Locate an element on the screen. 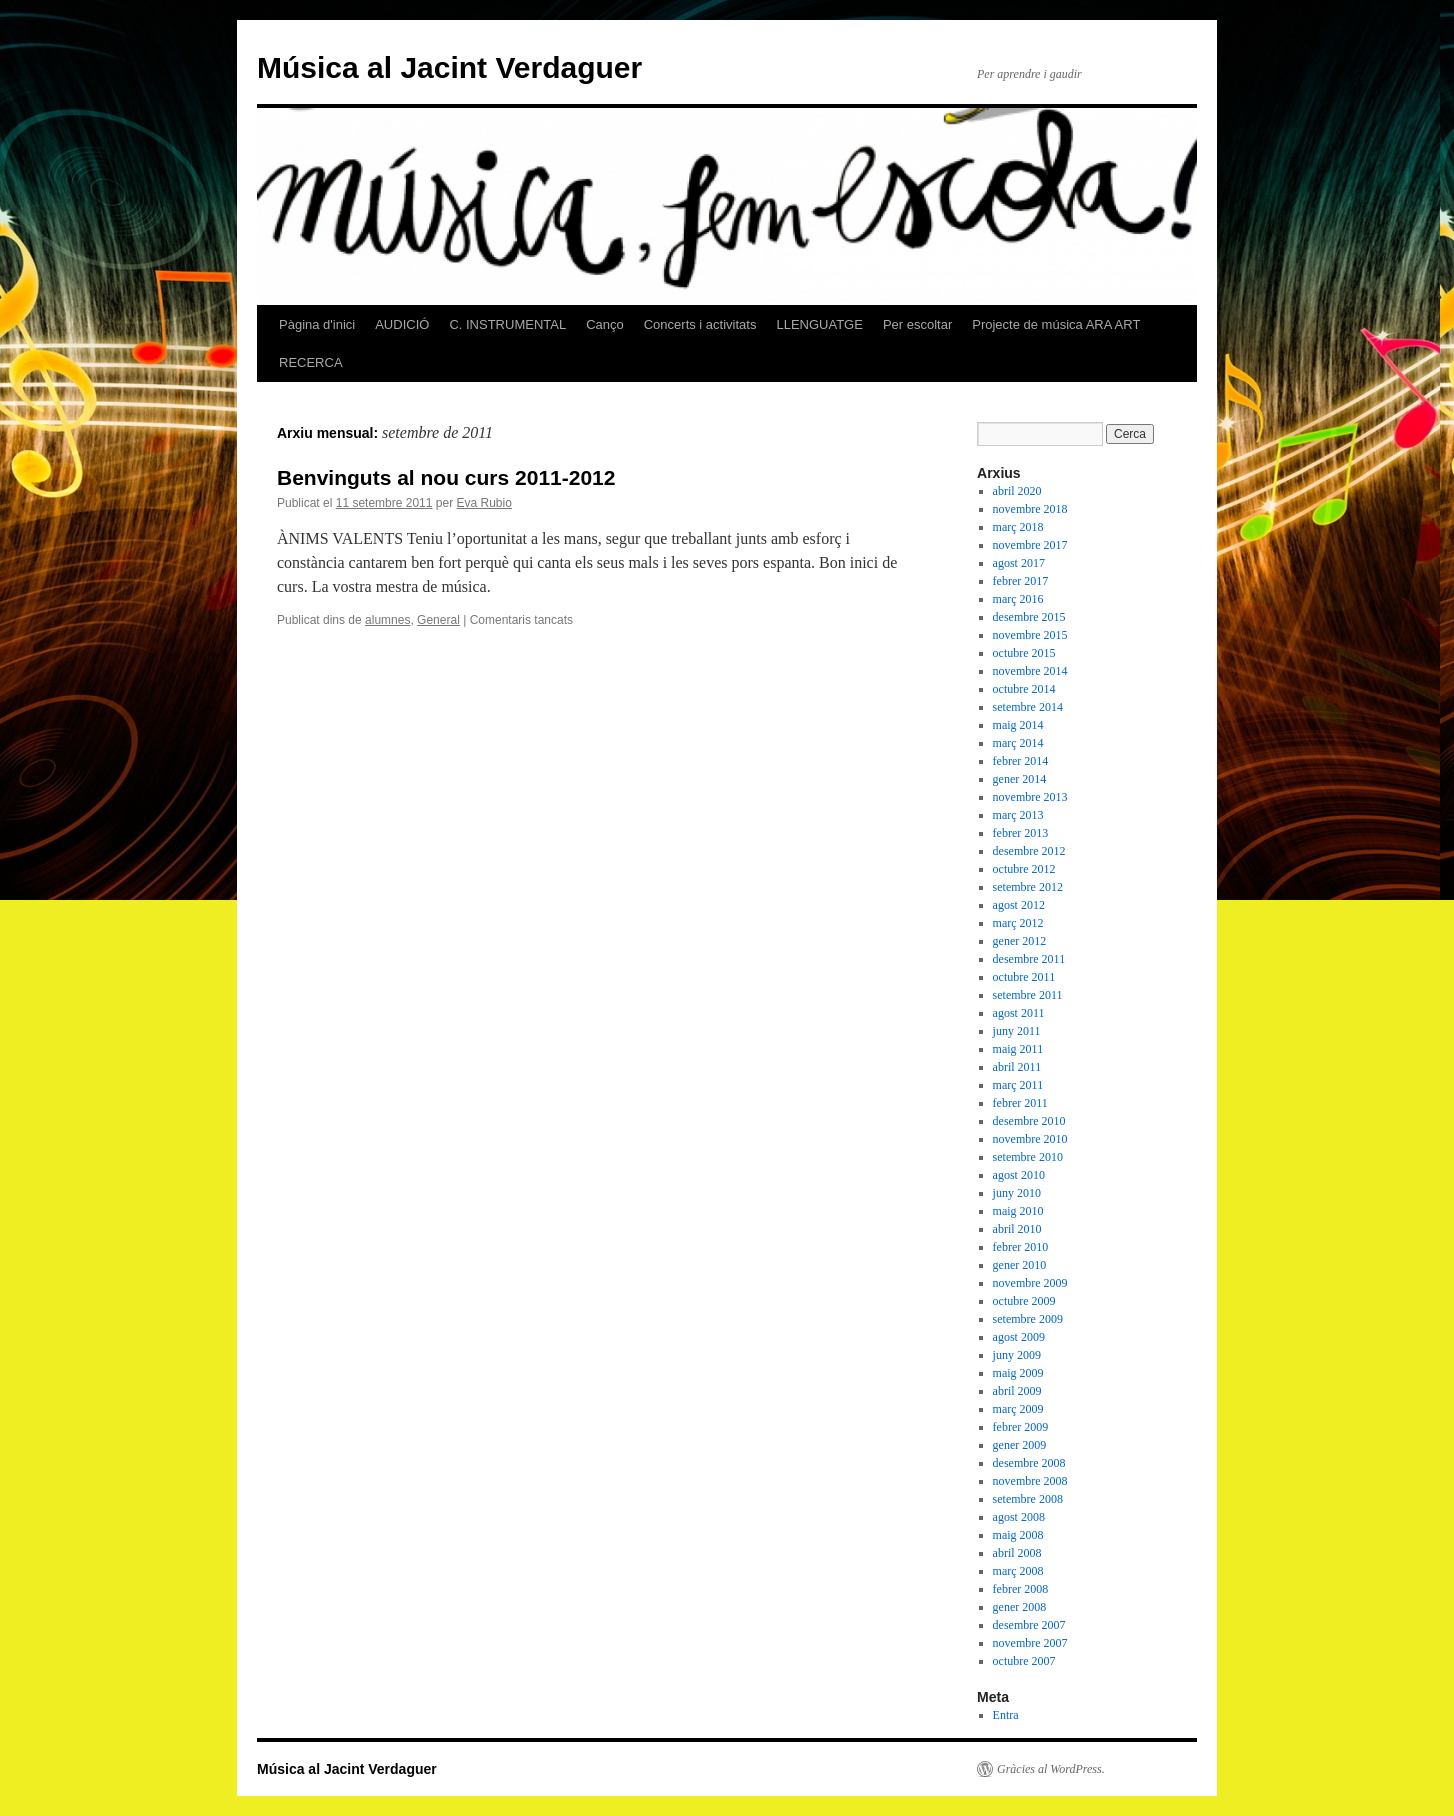  agost 2012 is located at coordinates (1019, 905).